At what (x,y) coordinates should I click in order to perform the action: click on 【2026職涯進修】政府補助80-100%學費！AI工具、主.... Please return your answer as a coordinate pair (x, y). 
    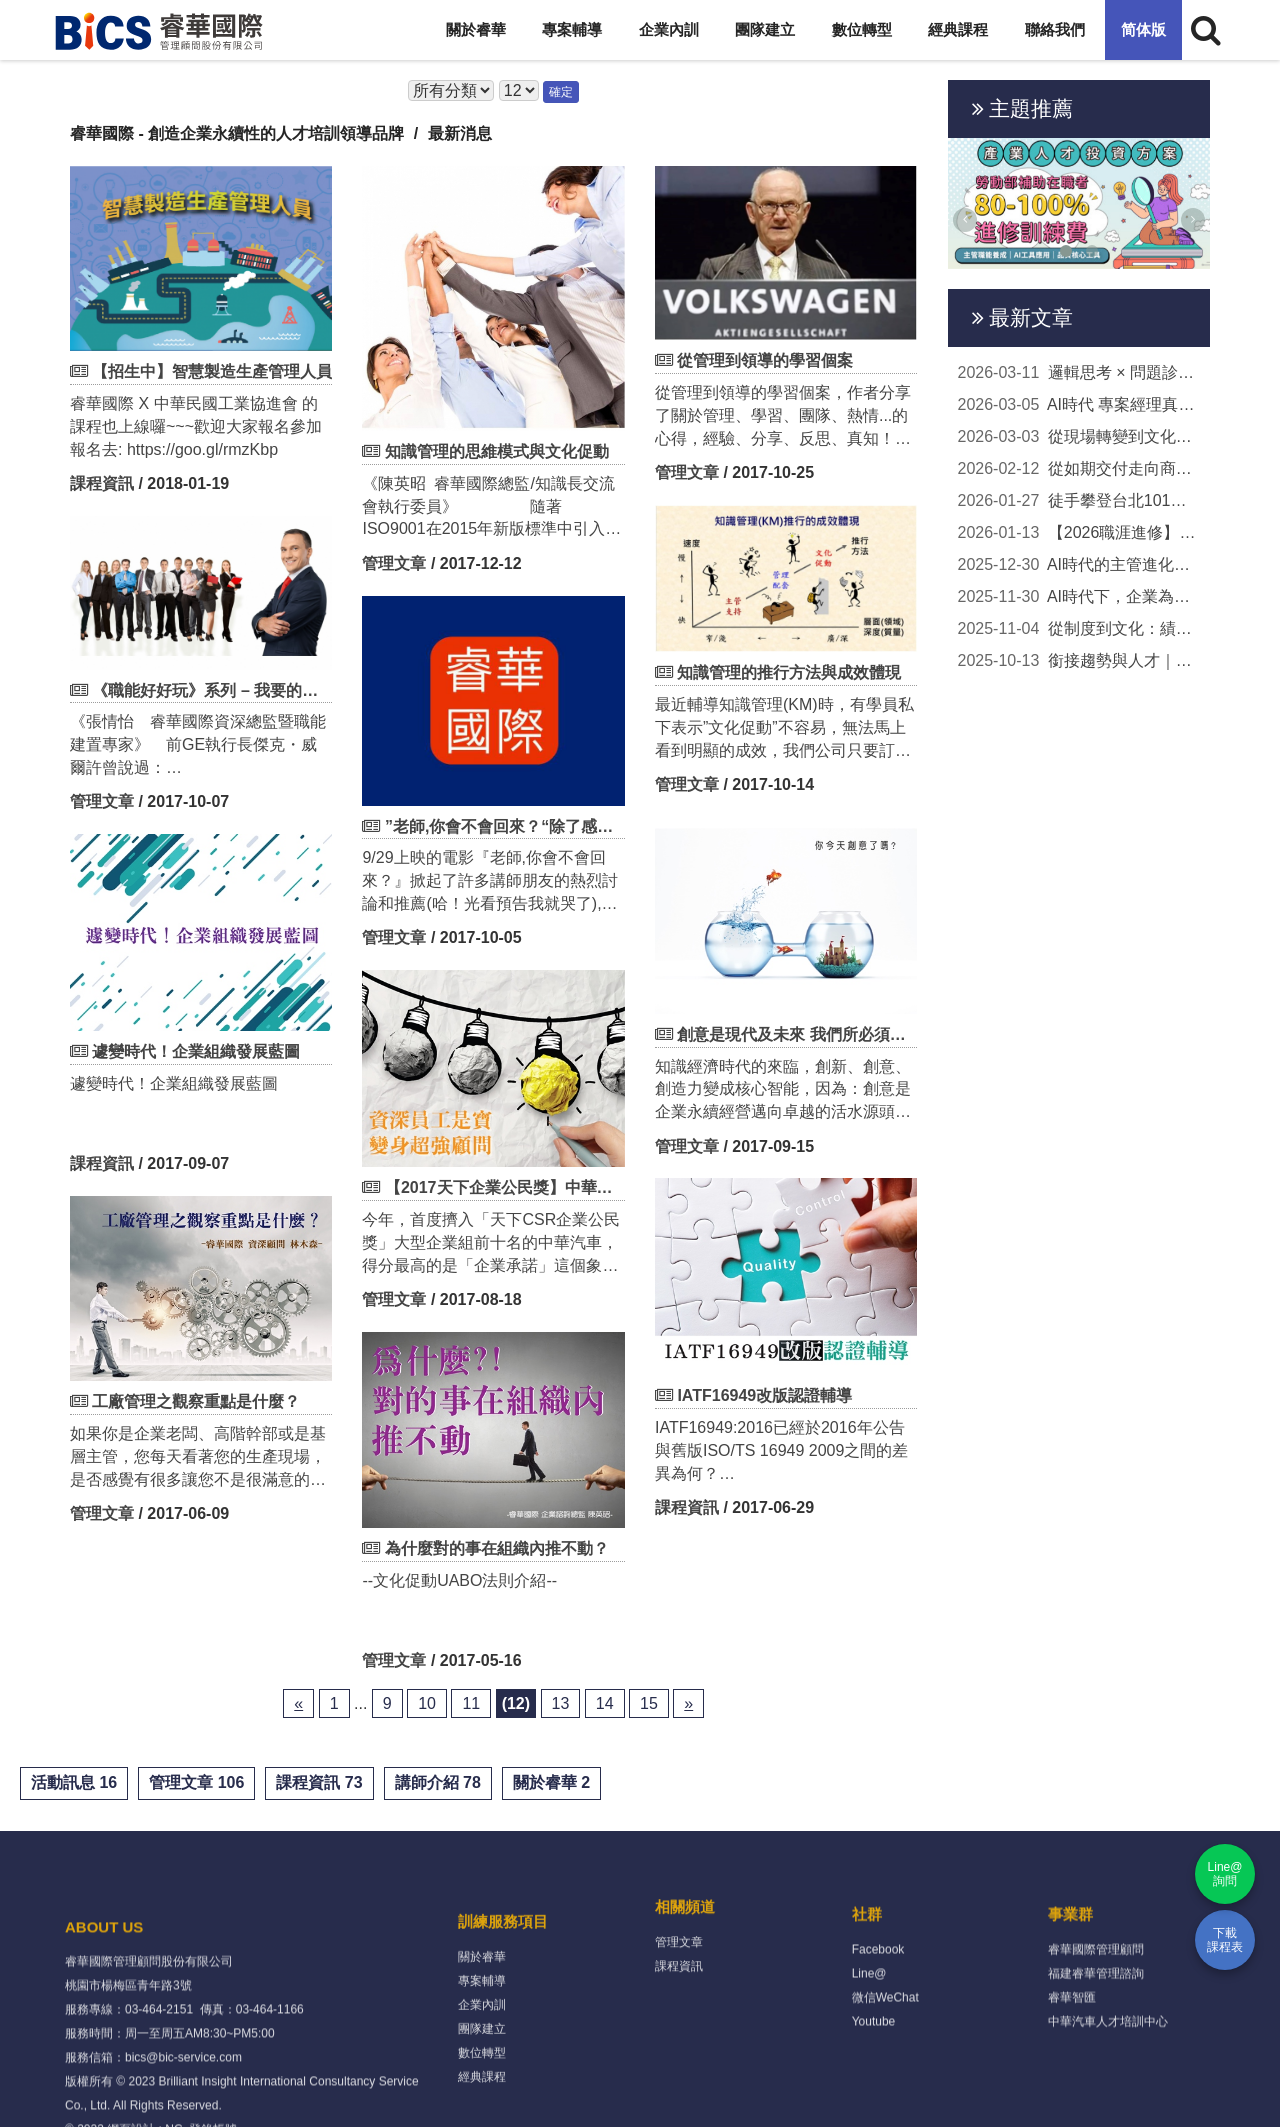
    Looking at the image, I should click on (1079, 533).